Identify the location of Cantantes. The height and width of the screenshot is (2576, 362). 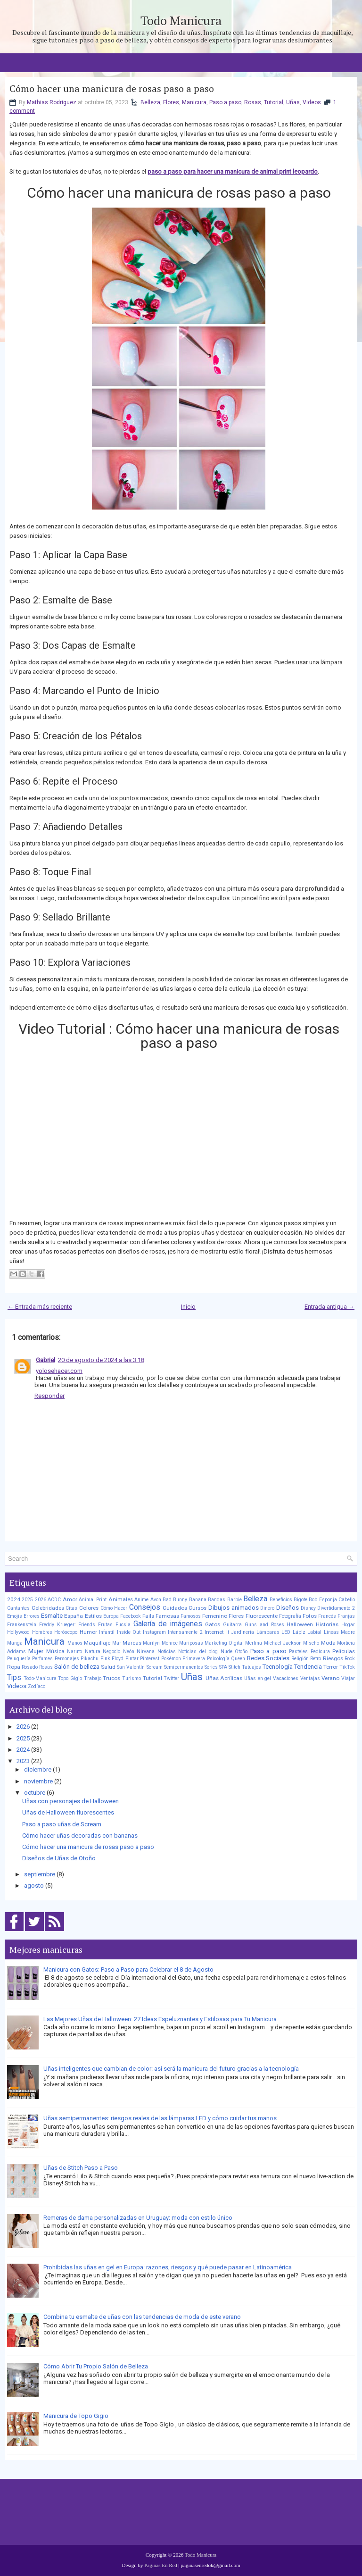
(18, 1608).